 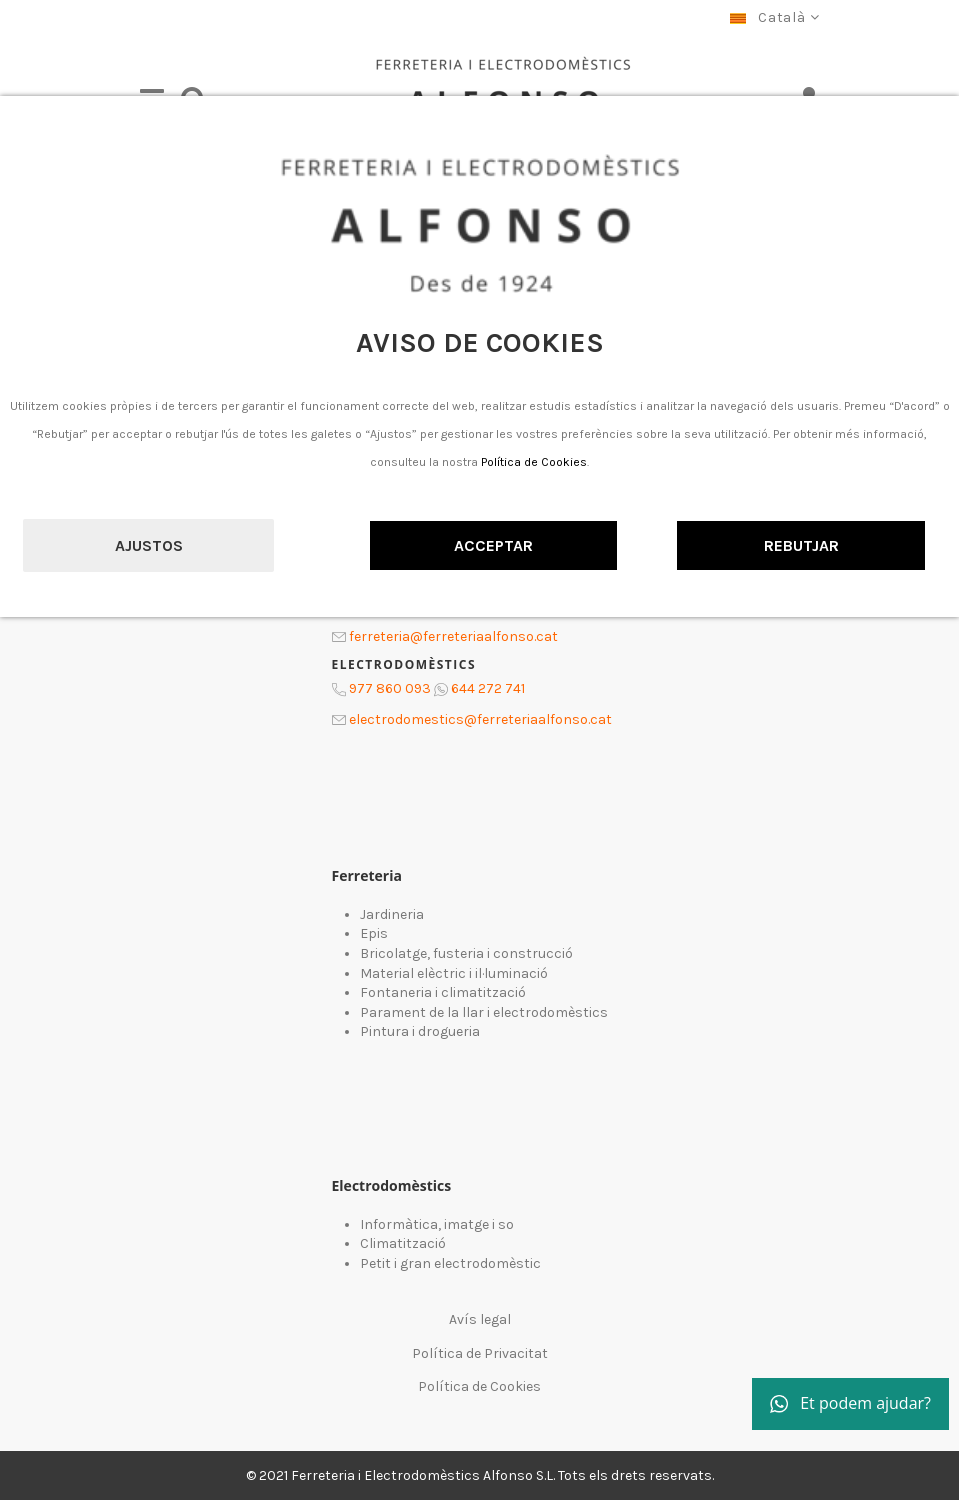 I want to click on Informàtica, imatge i so, so click(x=437, y=1224).